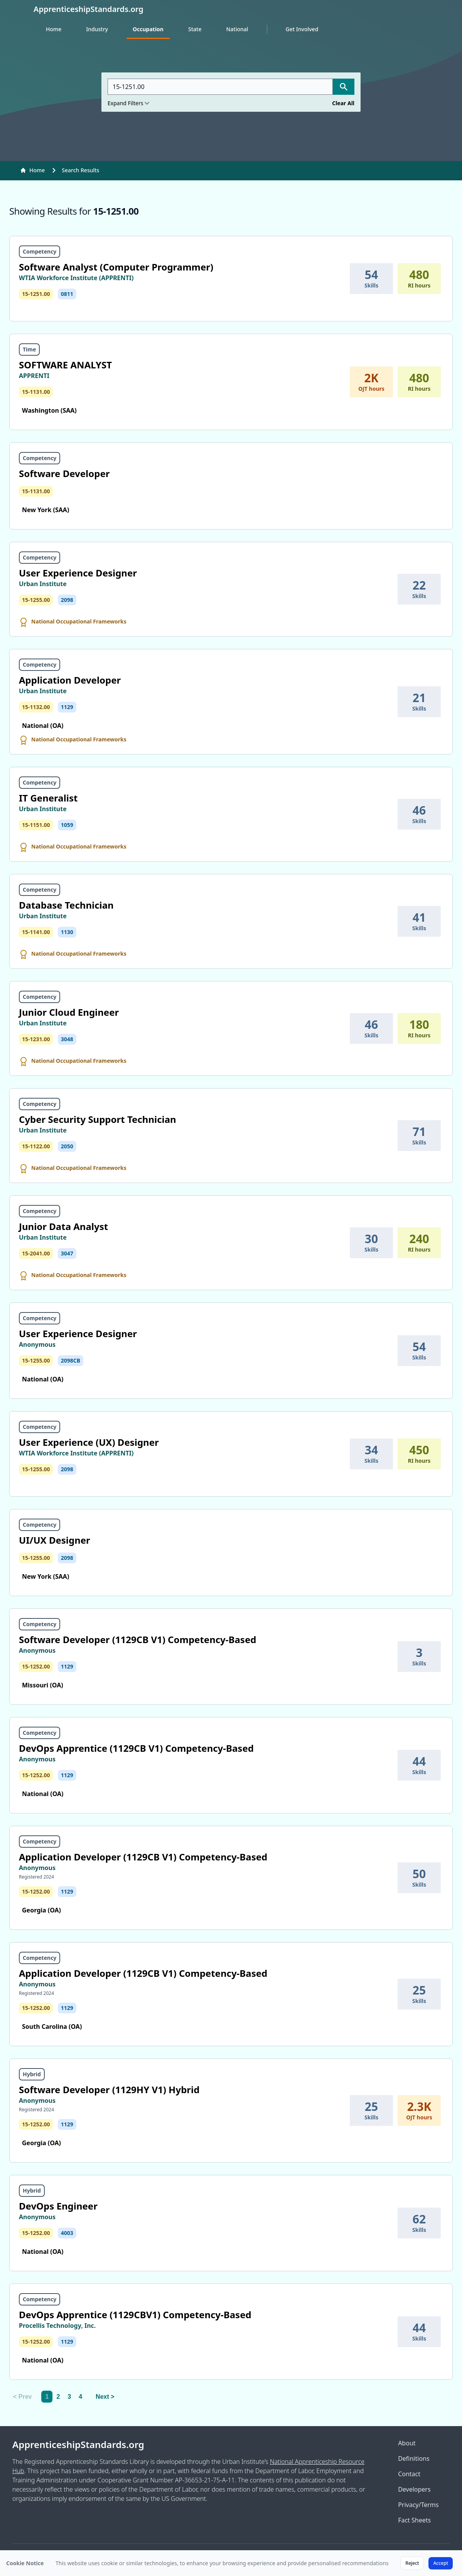 Image resolution: width=462 pixels, height=2576 pixels. I want to click on 4003, so click(67, 2233).